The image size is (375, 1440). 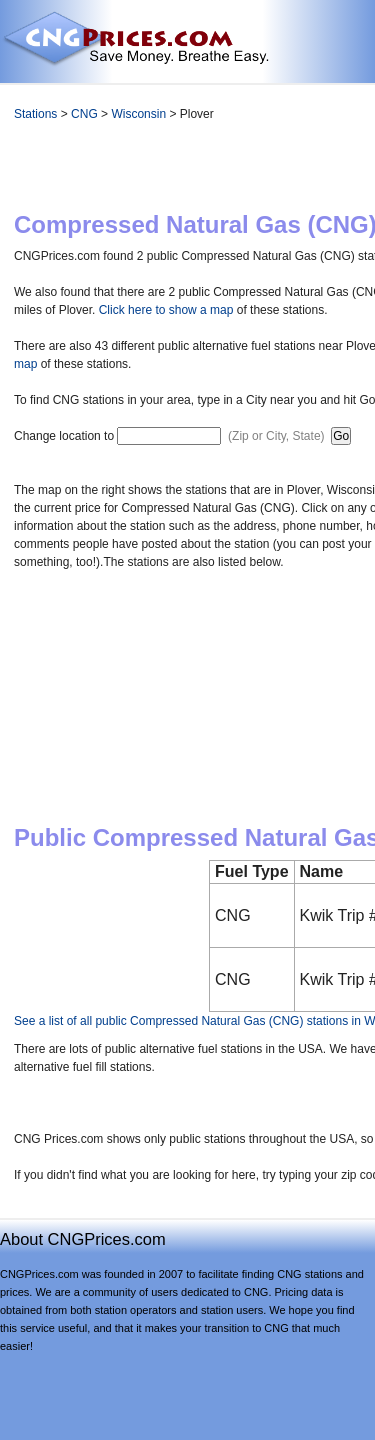 I want to click on [Advertisement], so click(x=253, y=171).